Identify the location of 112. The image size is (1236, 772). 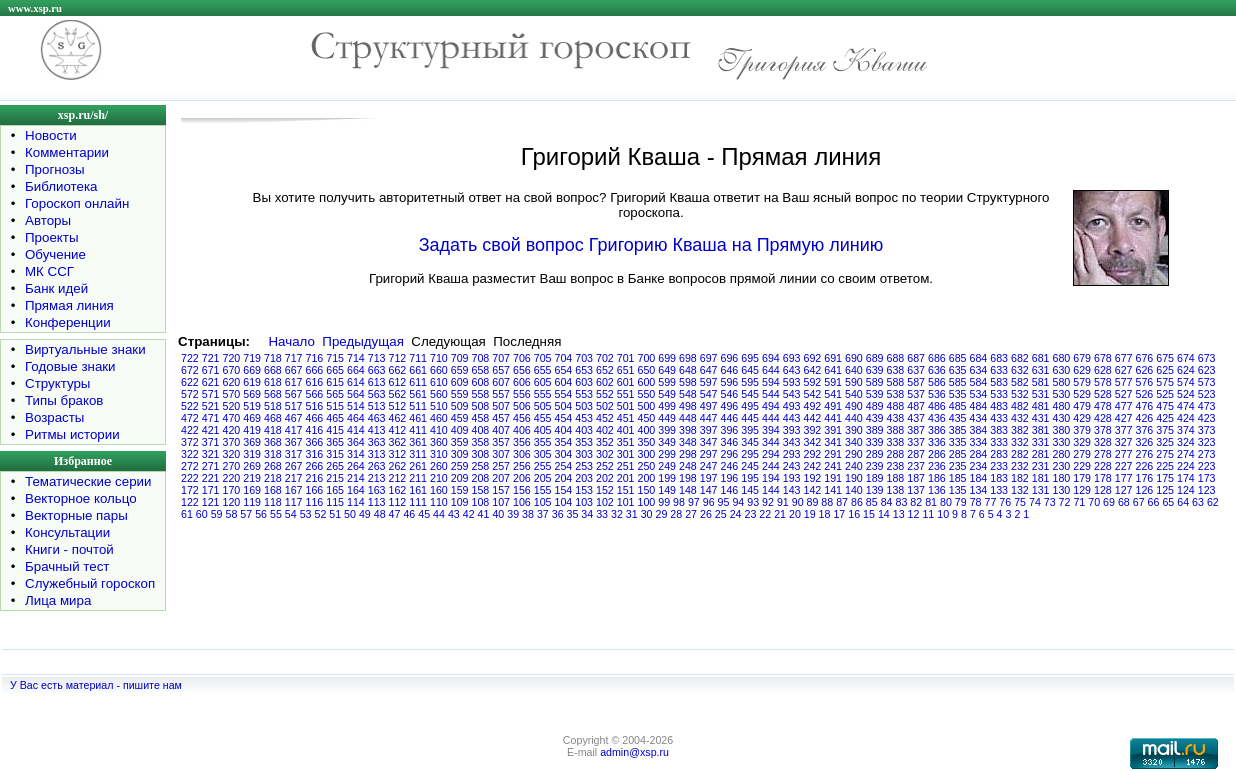
(398, 502).